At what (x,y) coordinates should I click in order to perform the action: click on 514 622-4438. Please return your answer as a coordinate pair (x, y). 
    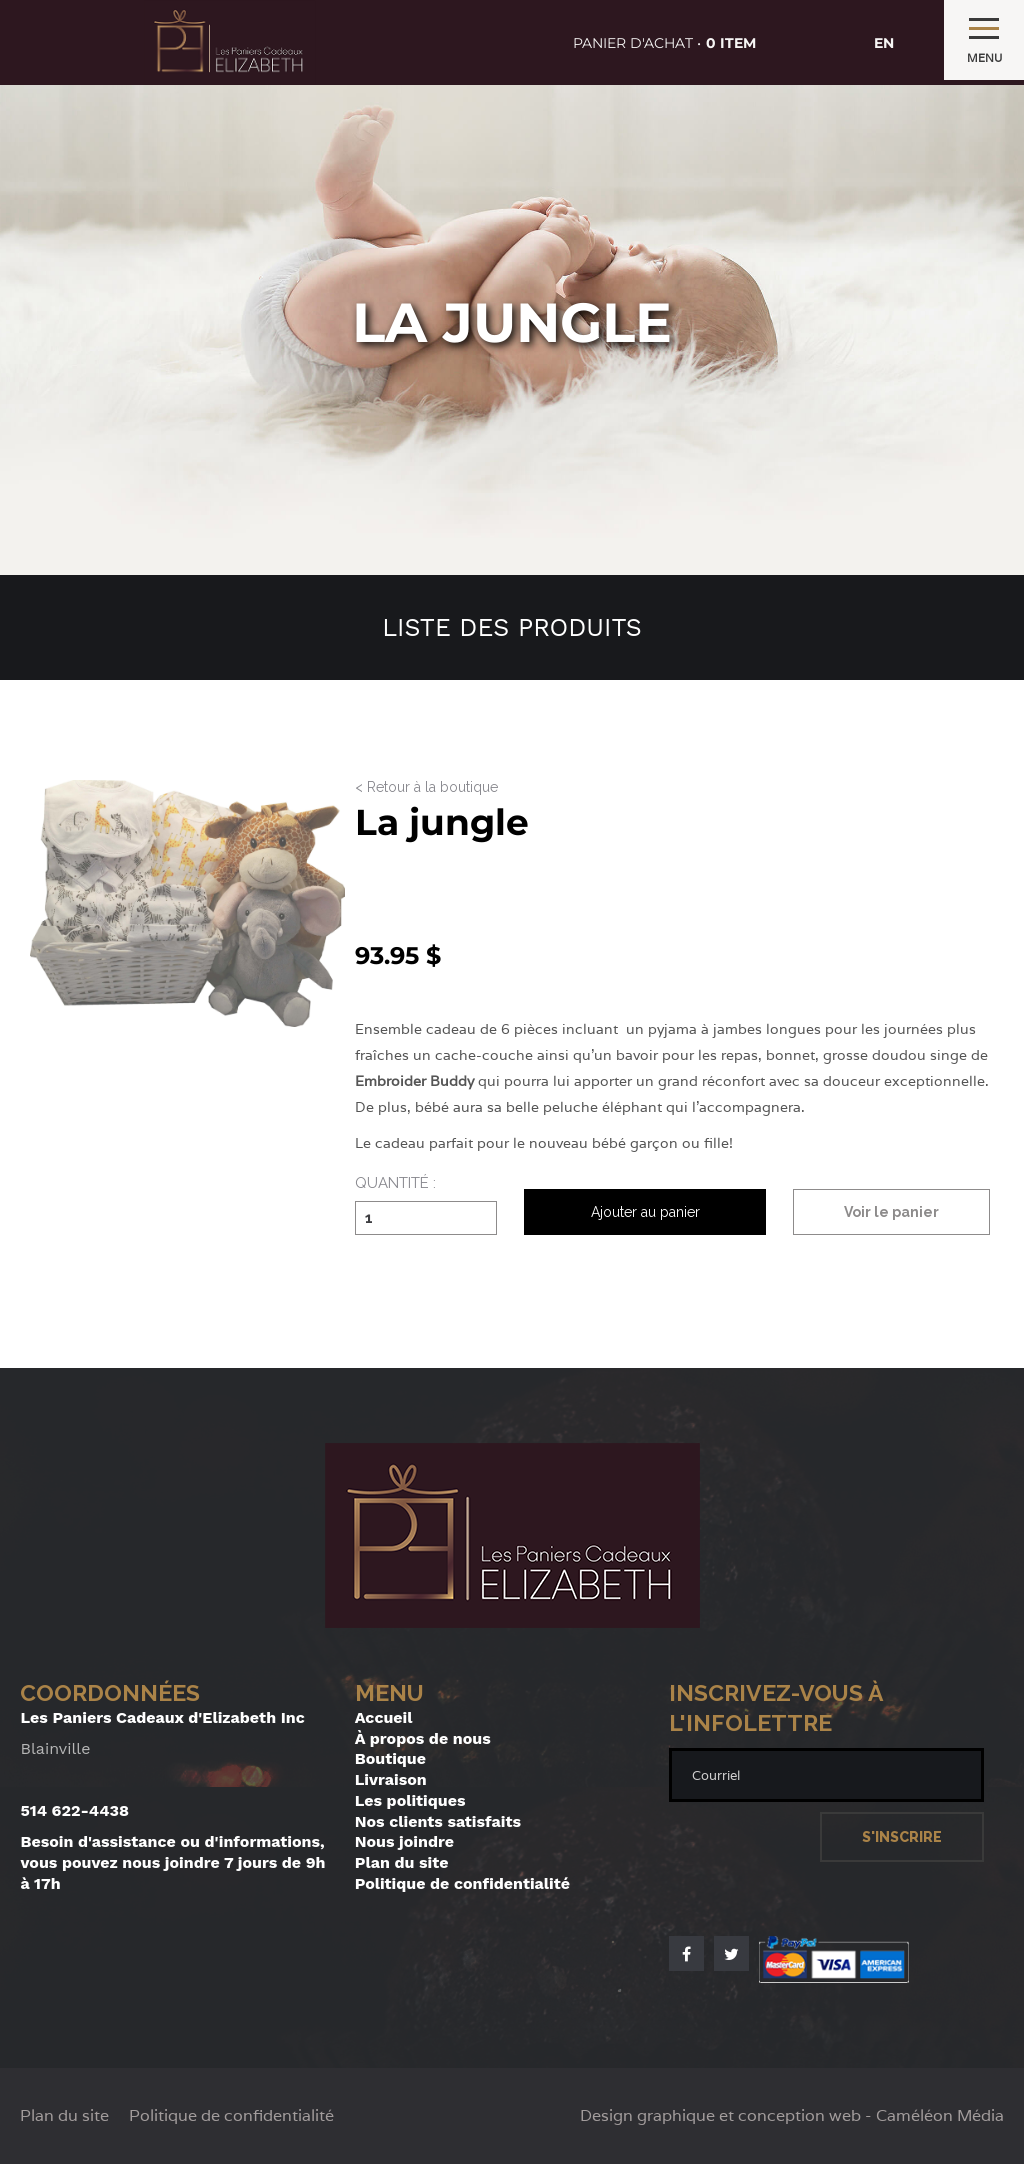
    Looking at the image, I should click on (74, 1810).